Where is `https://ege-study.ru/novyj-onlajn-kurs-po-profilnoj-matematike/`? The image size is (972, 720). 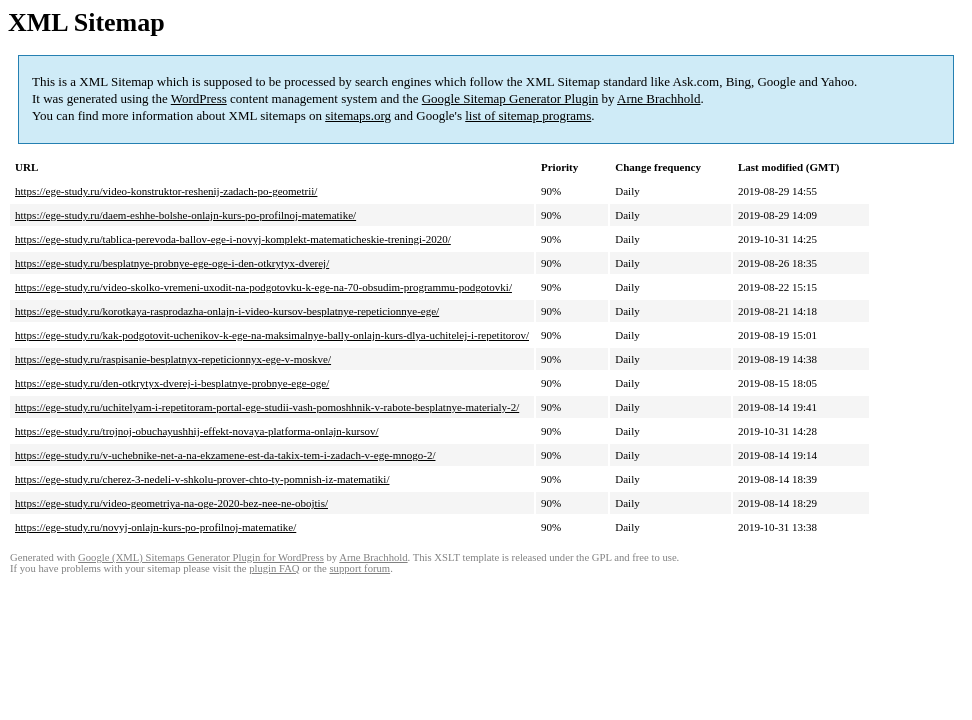
https://ege-study.ru/novyj-onlajn-kurs-po-profilnoj-matematike/ is located at coordinates (155, 527).